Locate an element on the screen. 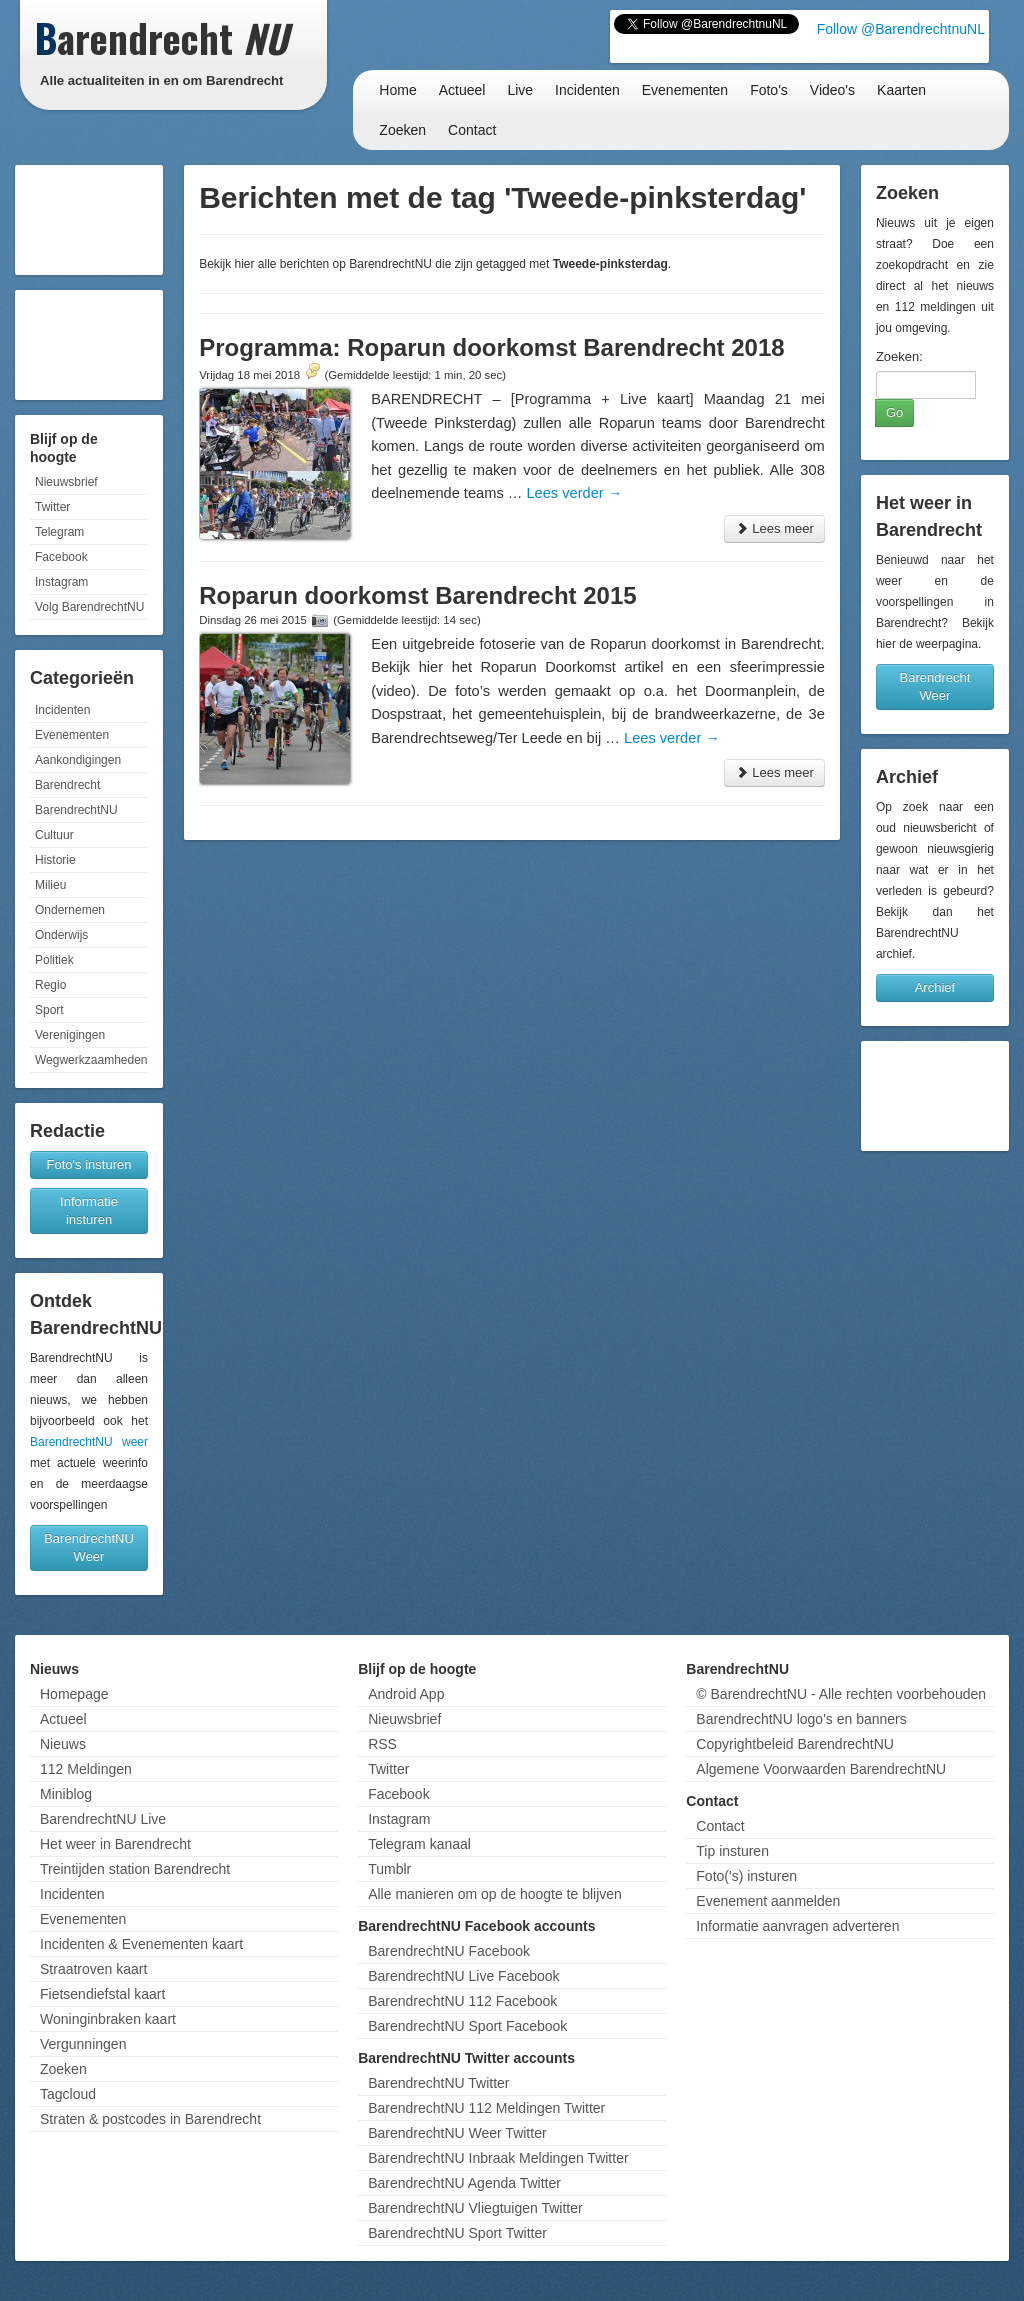 The image size is (1024, 2301). Kaarten is located at coordinates (901, 90).